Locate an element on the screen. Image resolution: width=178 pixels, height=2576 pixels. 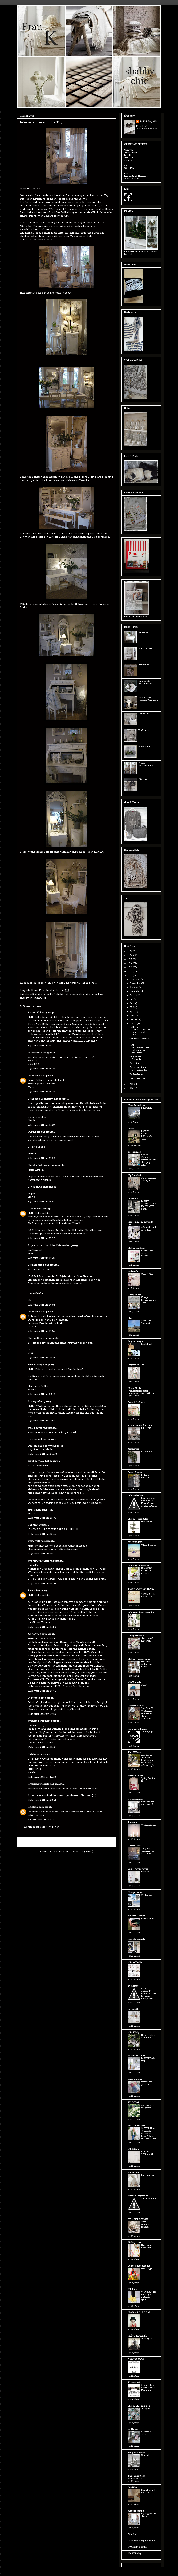
OUTFIT: How To Style A Statement Piece // Green Studded Jacket is located at coordinates (148, 2133).